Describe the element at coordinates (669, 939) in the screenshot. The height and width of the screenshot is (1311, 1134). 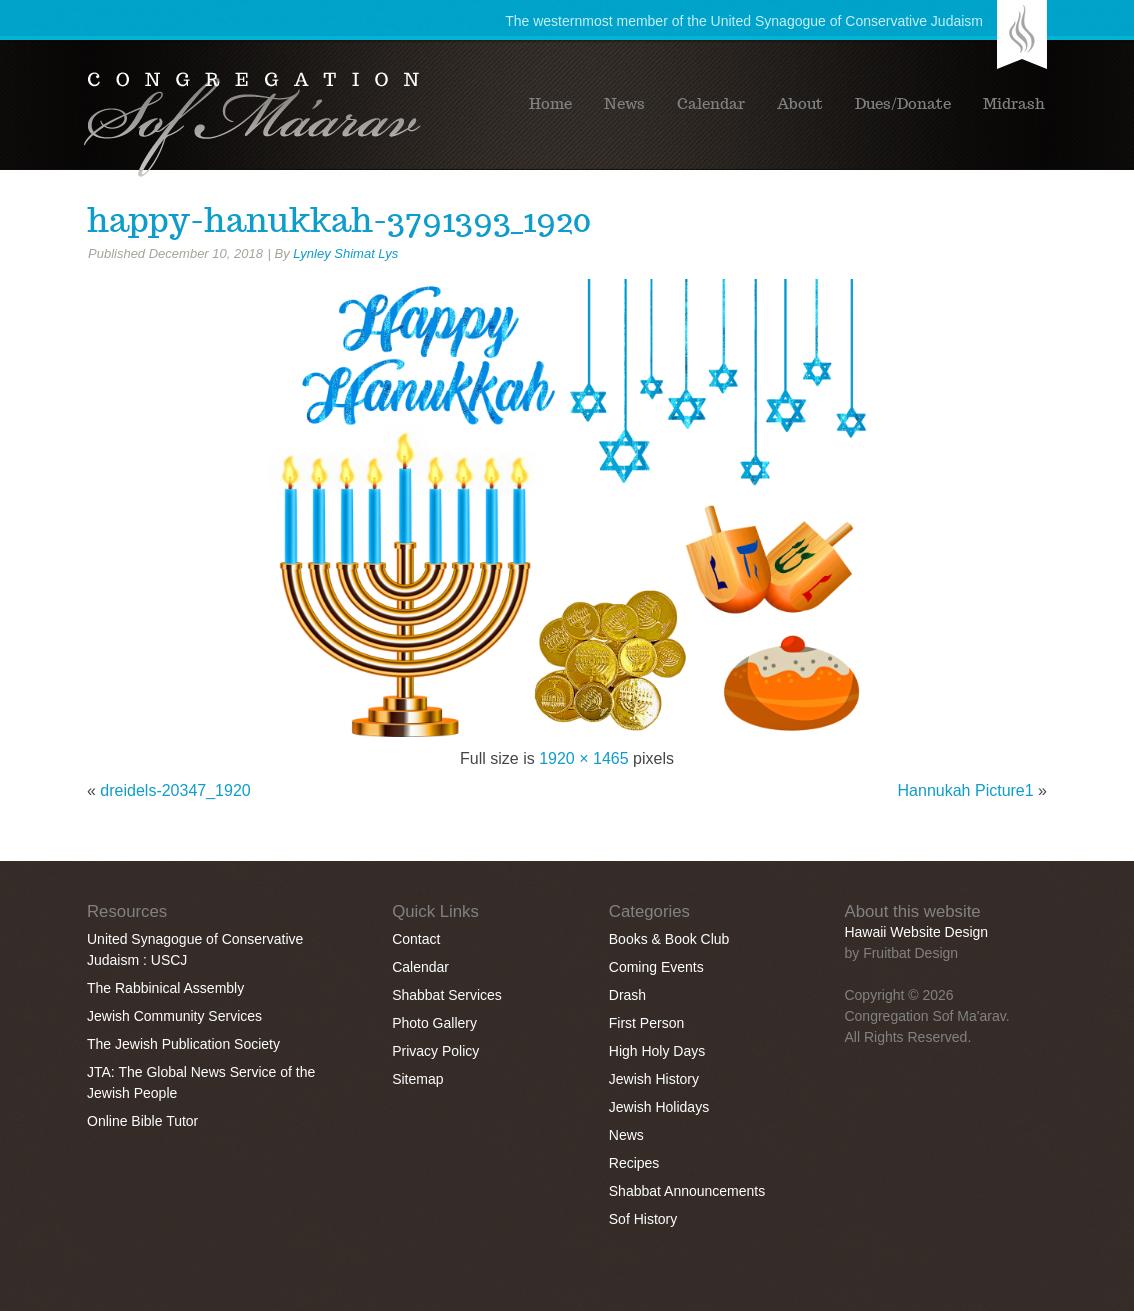
I see `Books & Book Club` at that location.